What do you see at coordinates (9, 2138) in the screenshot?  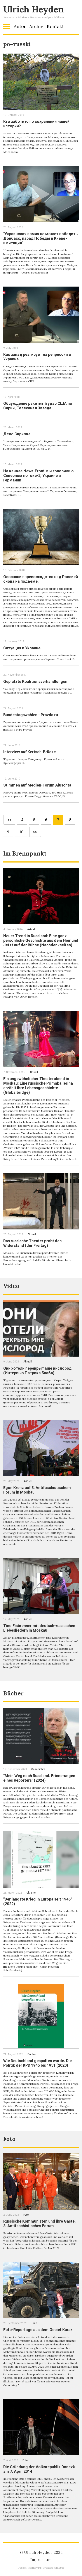 I see `Foto` at bounding box center [9, 2138].